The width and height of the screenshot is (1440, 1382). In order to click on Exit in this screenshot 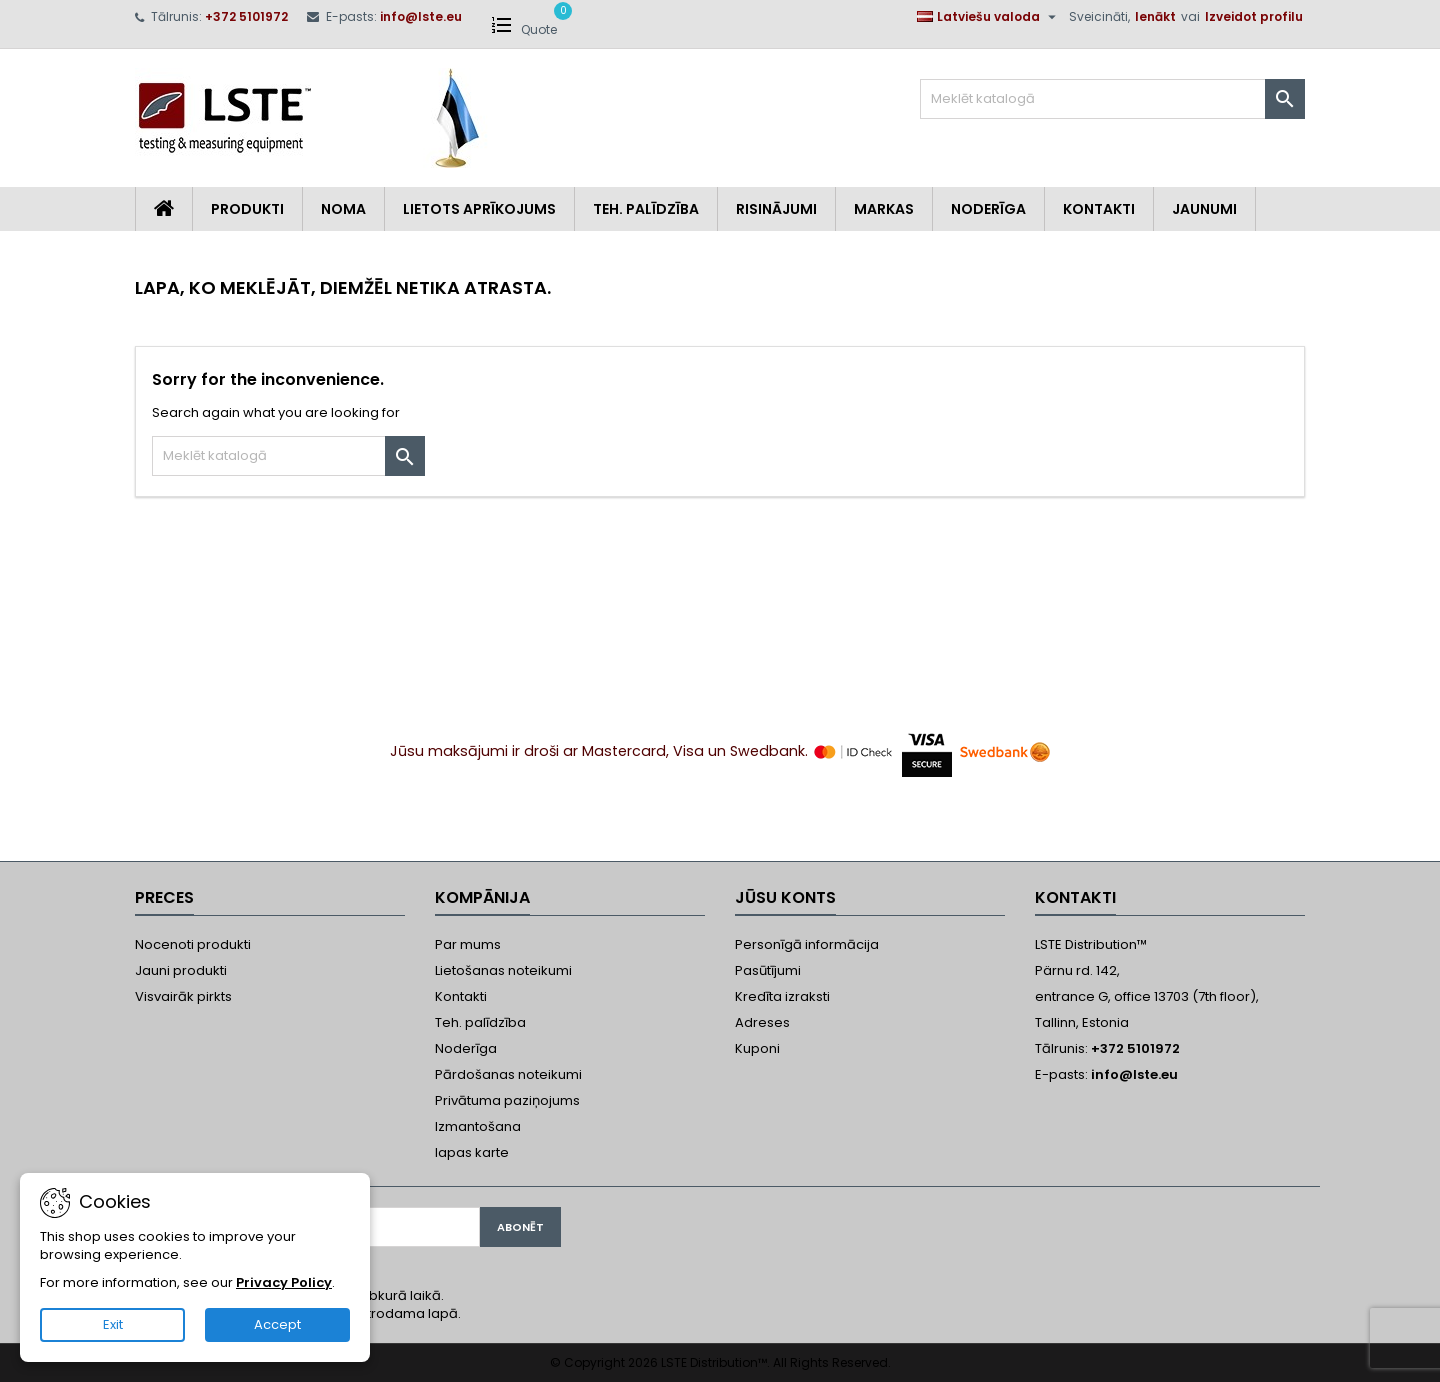, I will do `click(113, 1324)`.